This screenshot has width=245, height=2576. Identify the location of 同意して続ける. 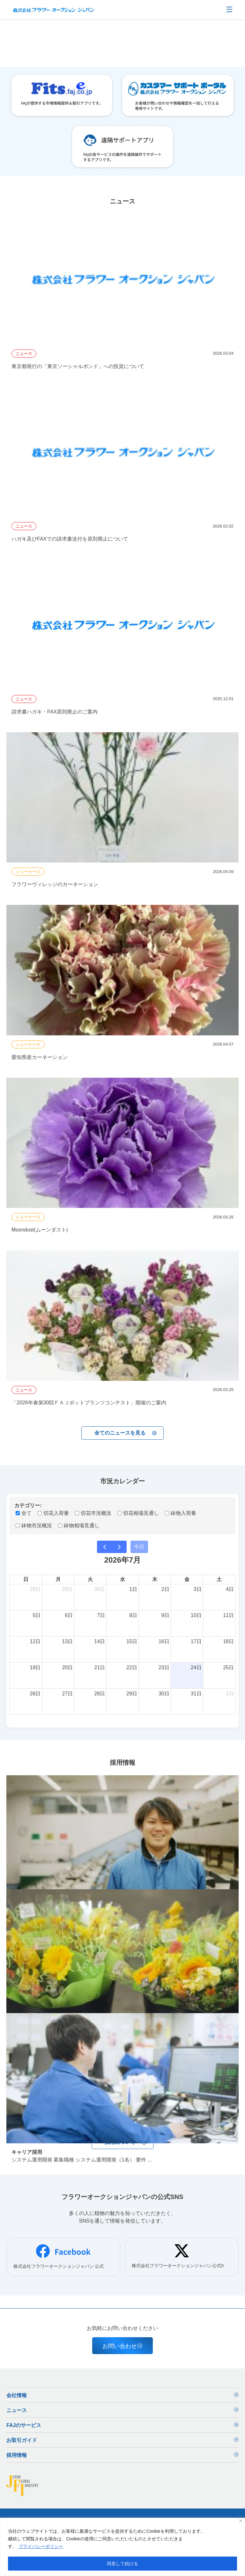
(122, 2563).